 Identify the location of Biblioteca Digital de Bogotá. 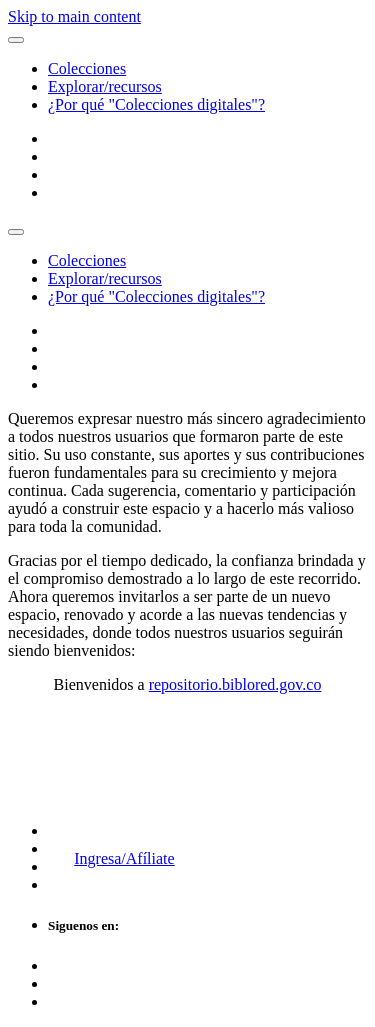
(123, 747).